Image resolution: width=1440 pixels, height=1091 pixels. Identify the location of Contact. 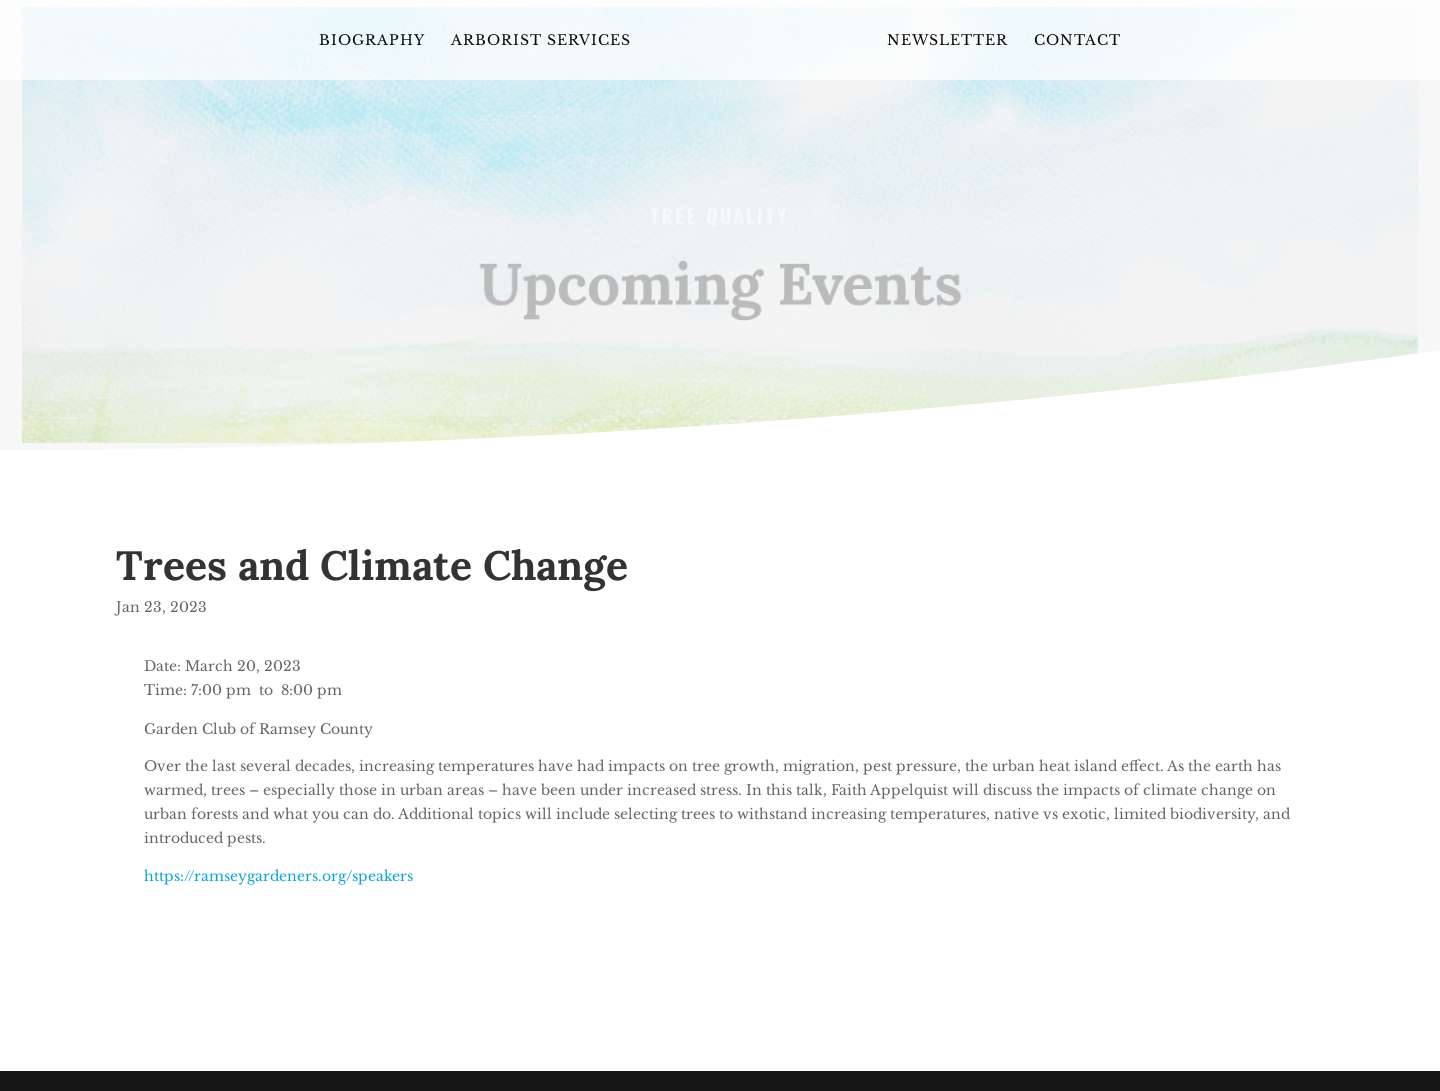
(1077, 41).